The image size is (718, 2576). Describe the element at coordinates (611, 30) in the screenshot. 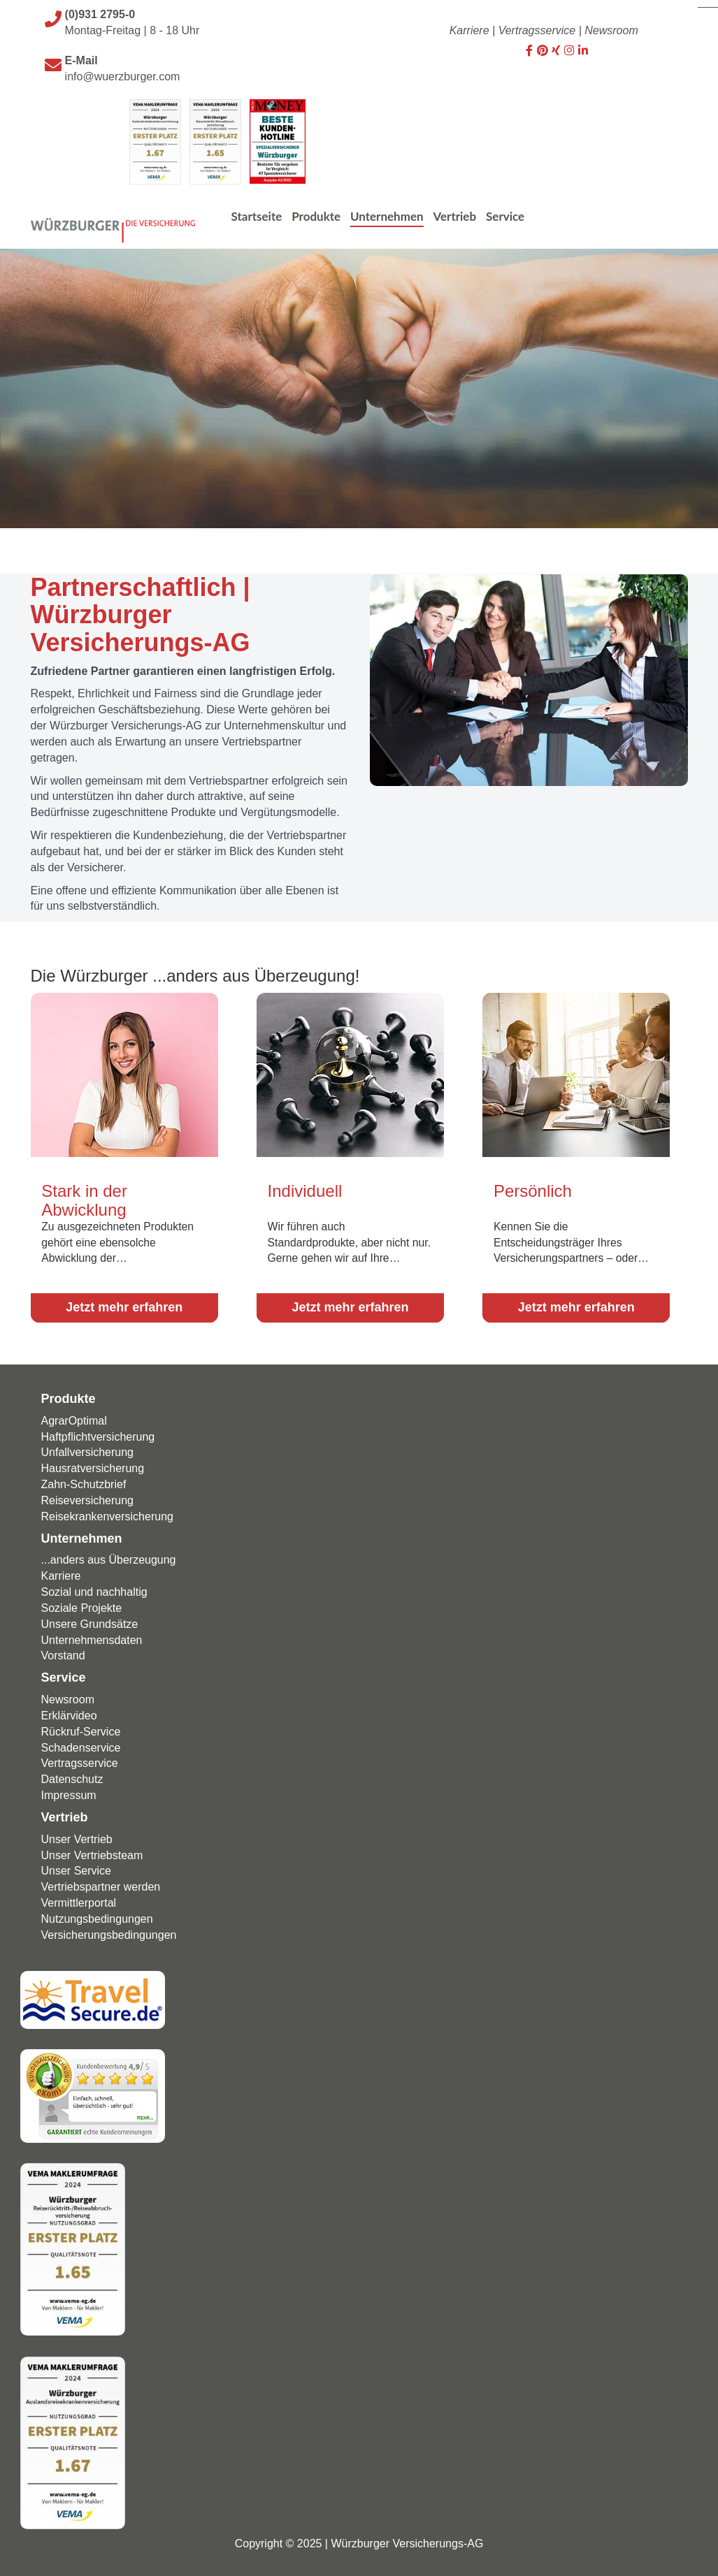

I see `Newsroom` at that location.